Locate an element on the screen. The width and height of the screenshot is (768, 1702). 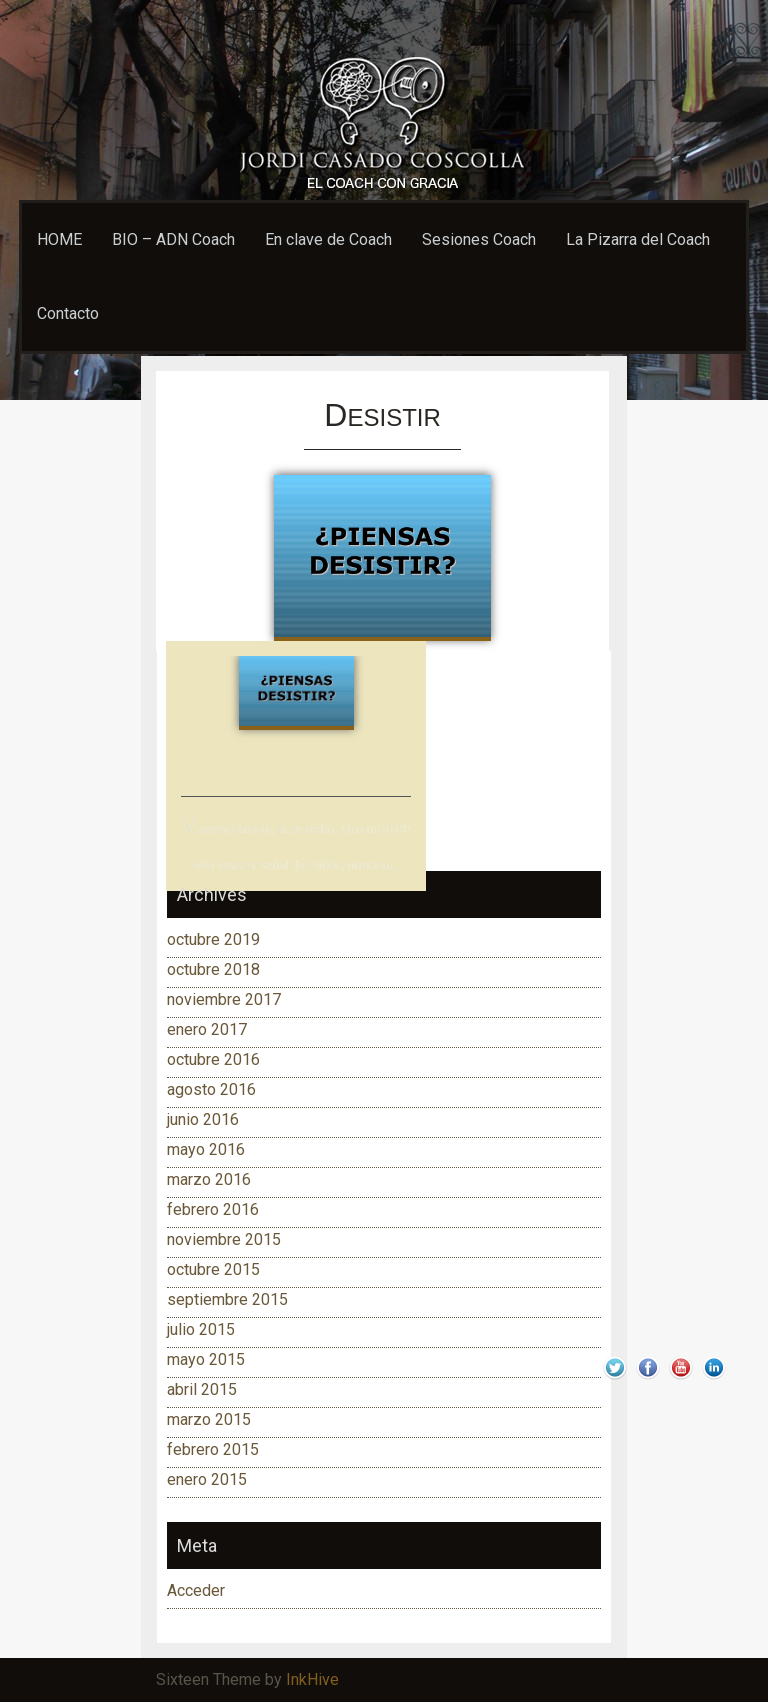
La Pizarra del Coach is located at coordinates (638, 239).